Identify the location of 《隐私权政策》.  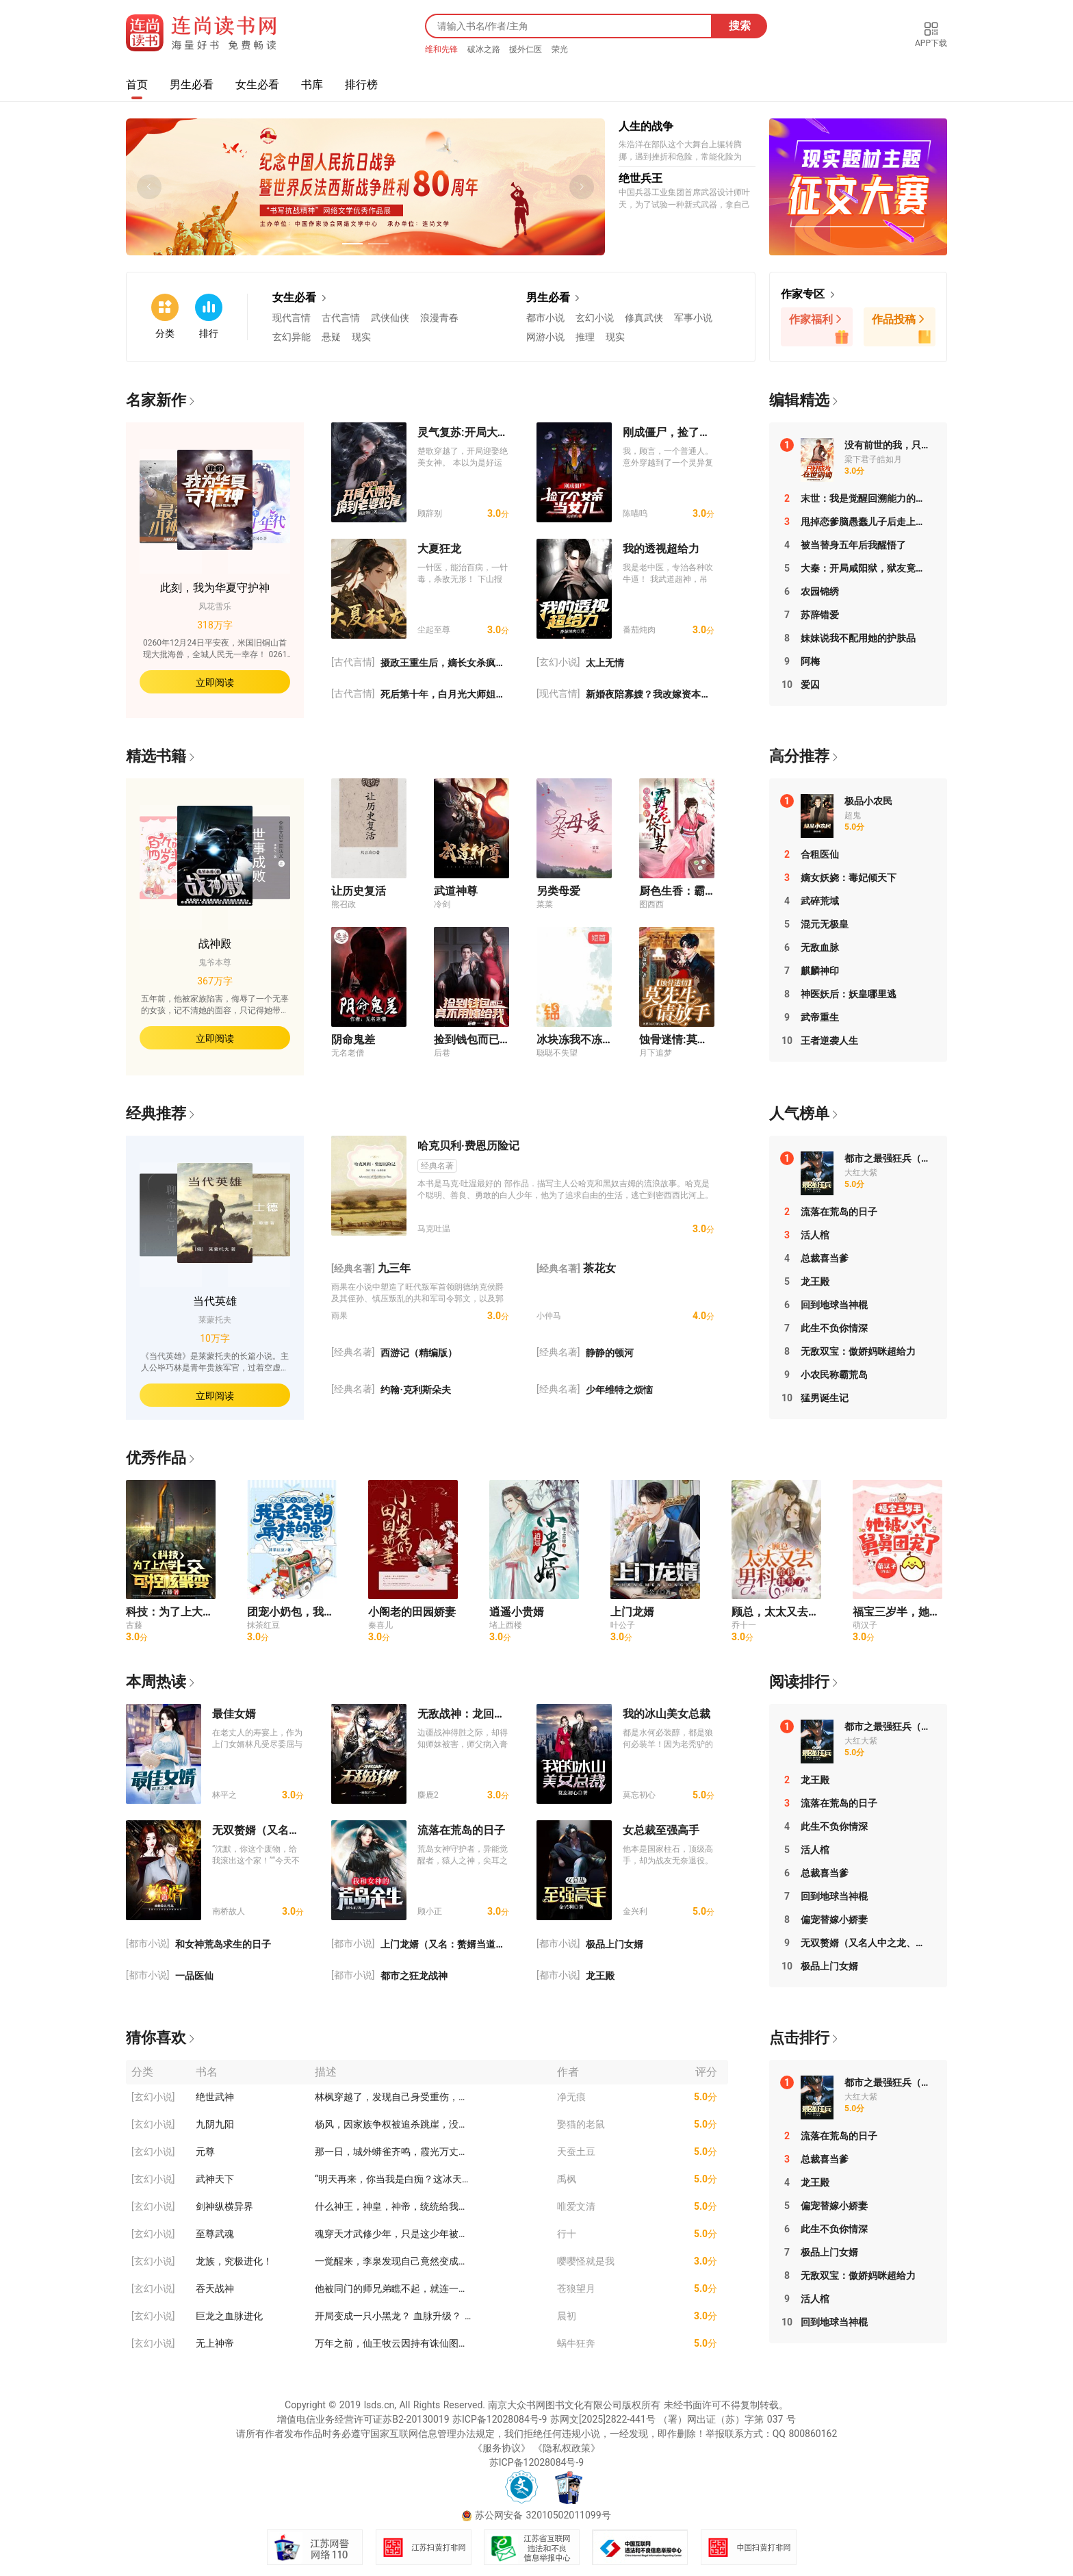
(566, 2448).